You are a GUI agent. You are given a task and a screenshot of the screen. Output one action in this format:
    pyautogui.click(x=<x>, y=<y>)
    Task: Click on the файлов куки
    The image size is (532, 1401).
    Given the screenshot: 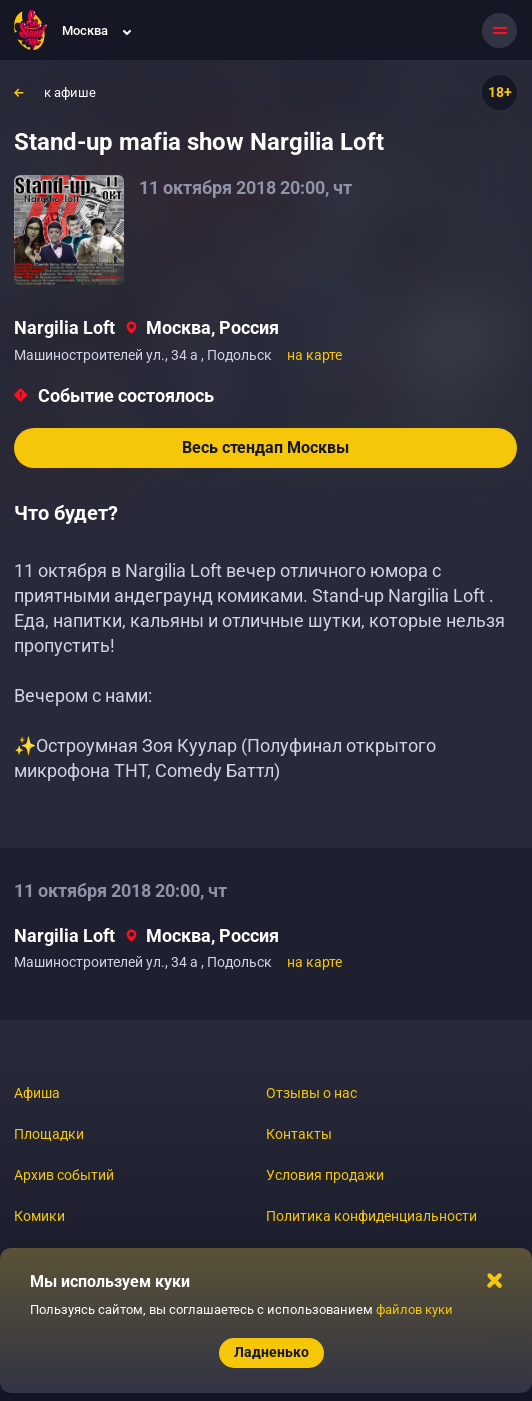 What is the action you would take?
    pyautogui.click(x=414, y=1309)
    